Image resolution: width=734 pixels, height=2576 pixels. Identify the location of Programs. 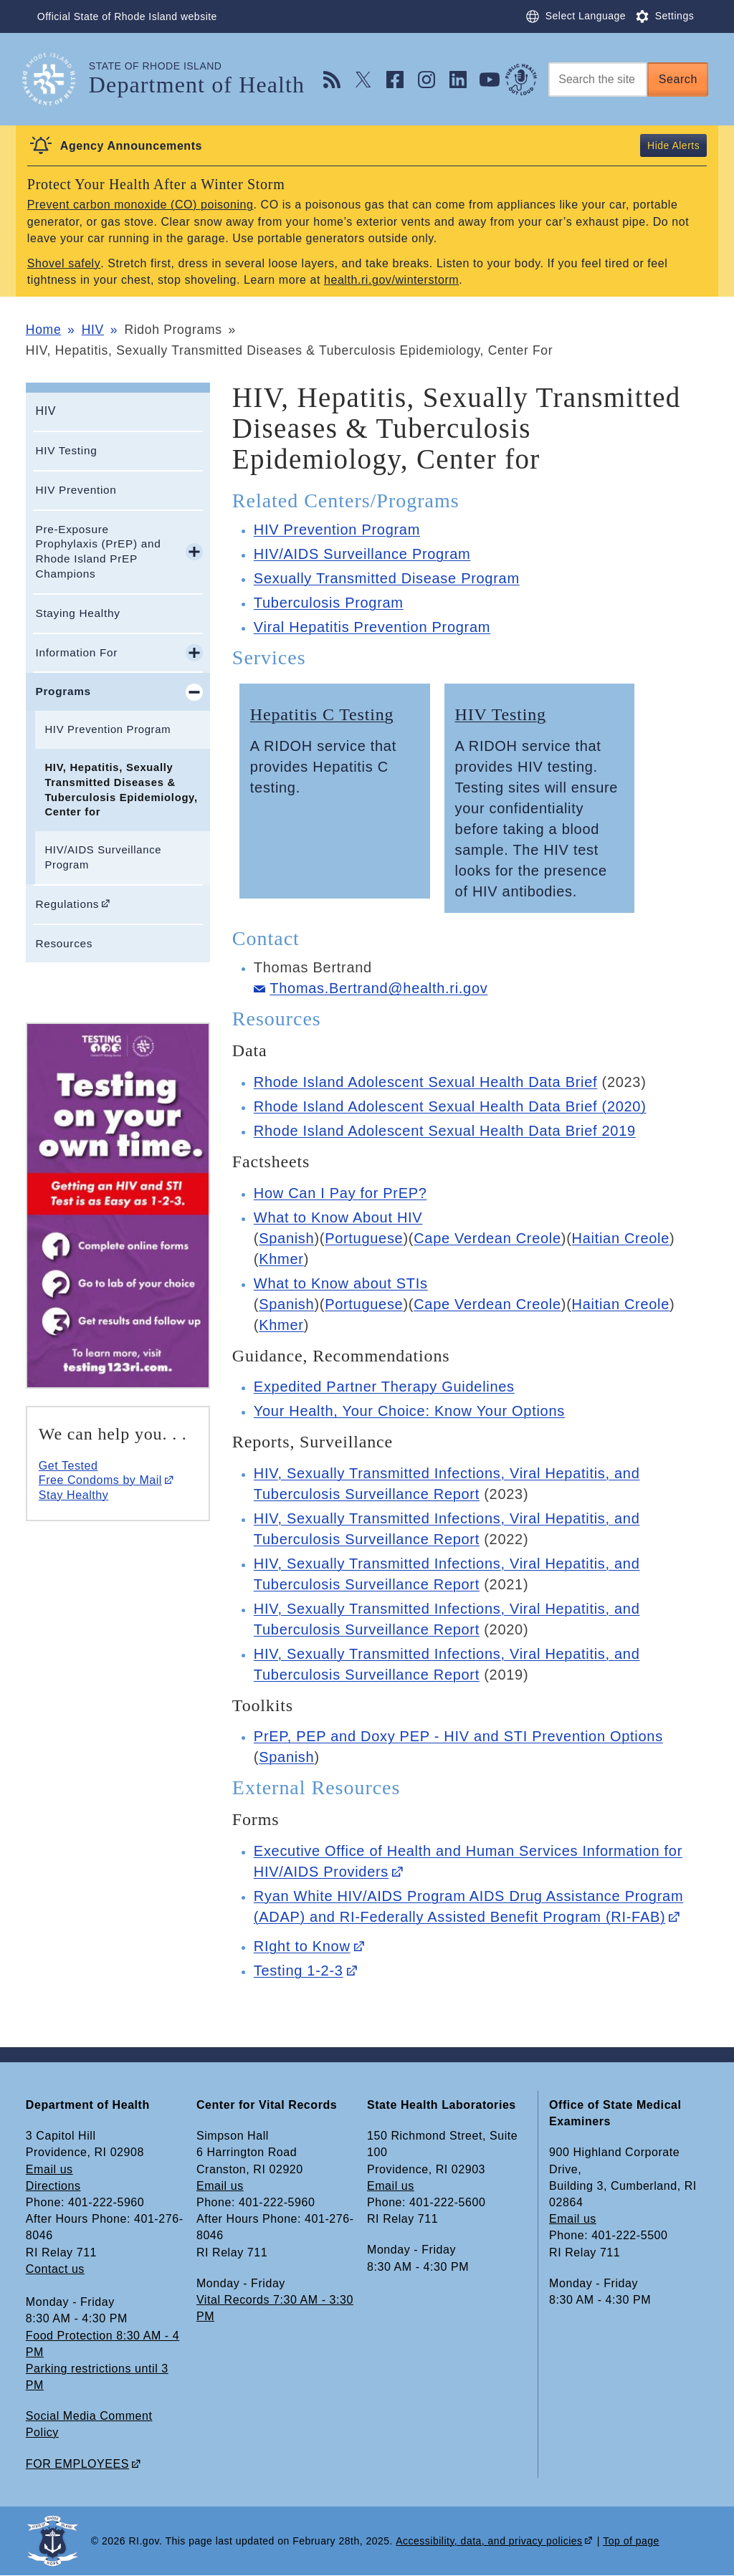
(62, 691).